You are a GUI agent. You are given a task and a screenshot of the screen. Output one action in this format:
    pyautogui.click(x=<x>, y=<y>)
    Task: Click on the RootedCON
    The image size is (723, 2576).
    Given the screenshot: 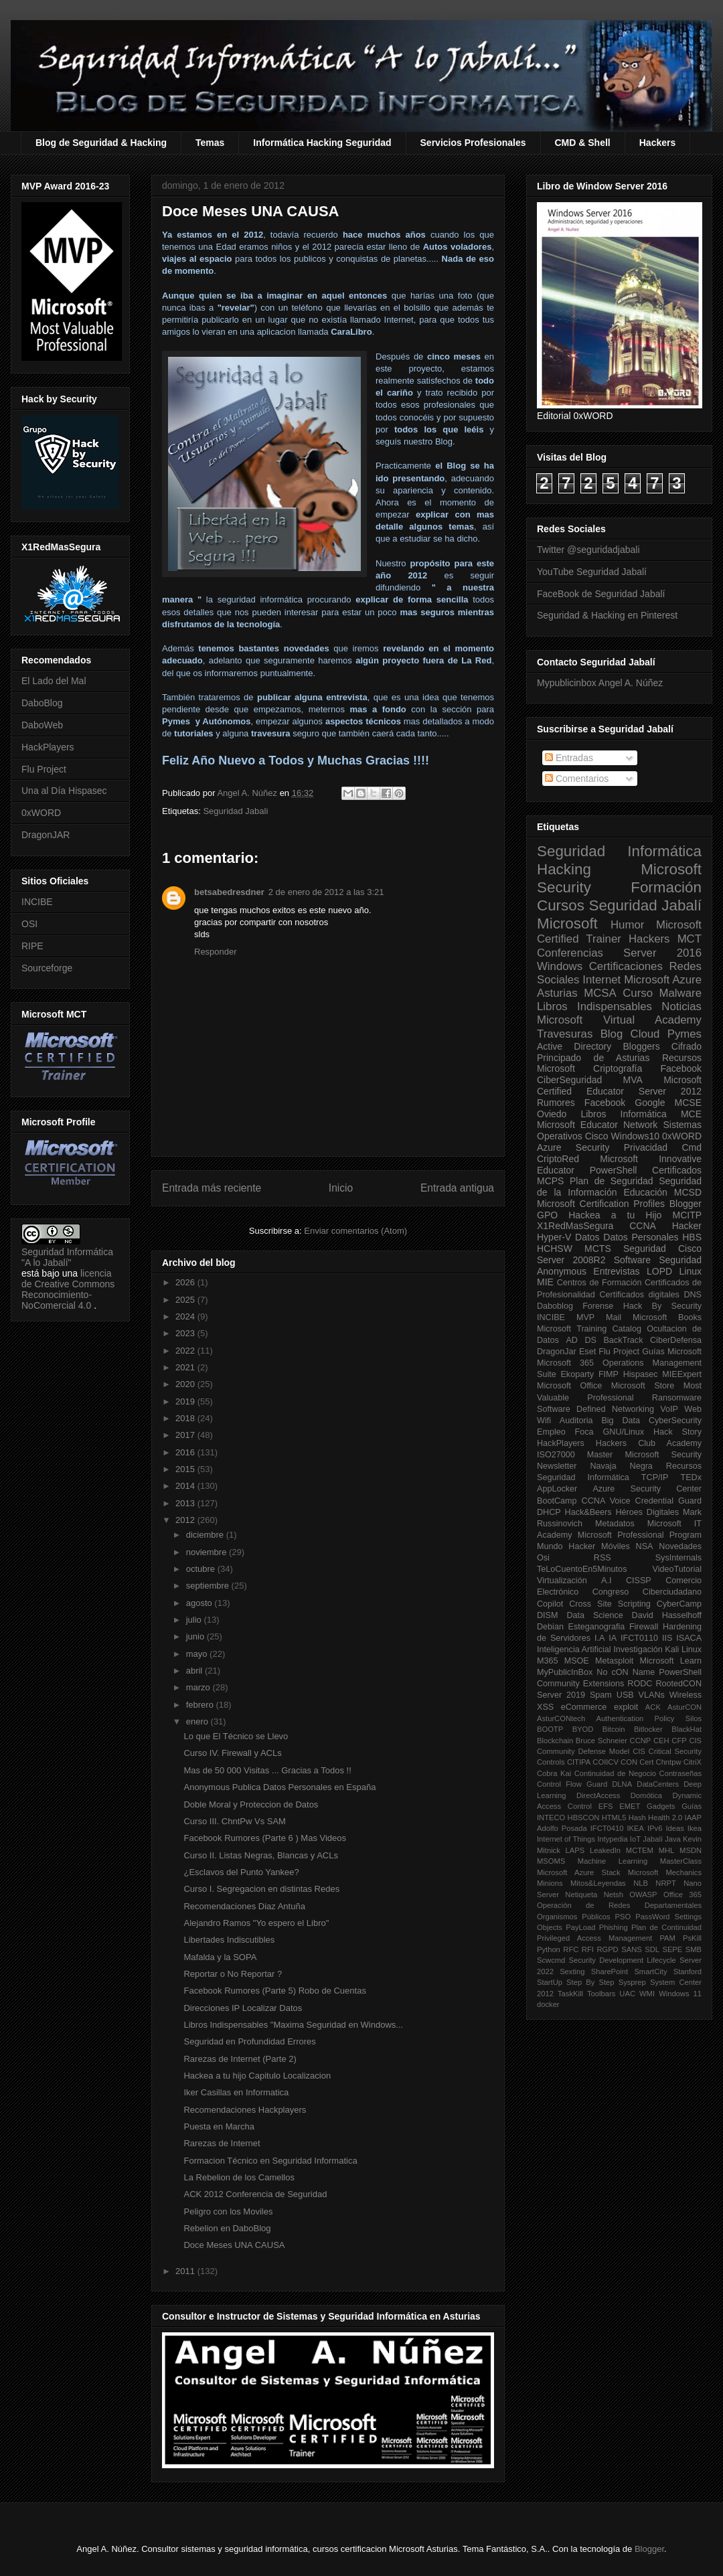 What is the action you would take?
    pyautogui.click(x=678, y=1683)
    